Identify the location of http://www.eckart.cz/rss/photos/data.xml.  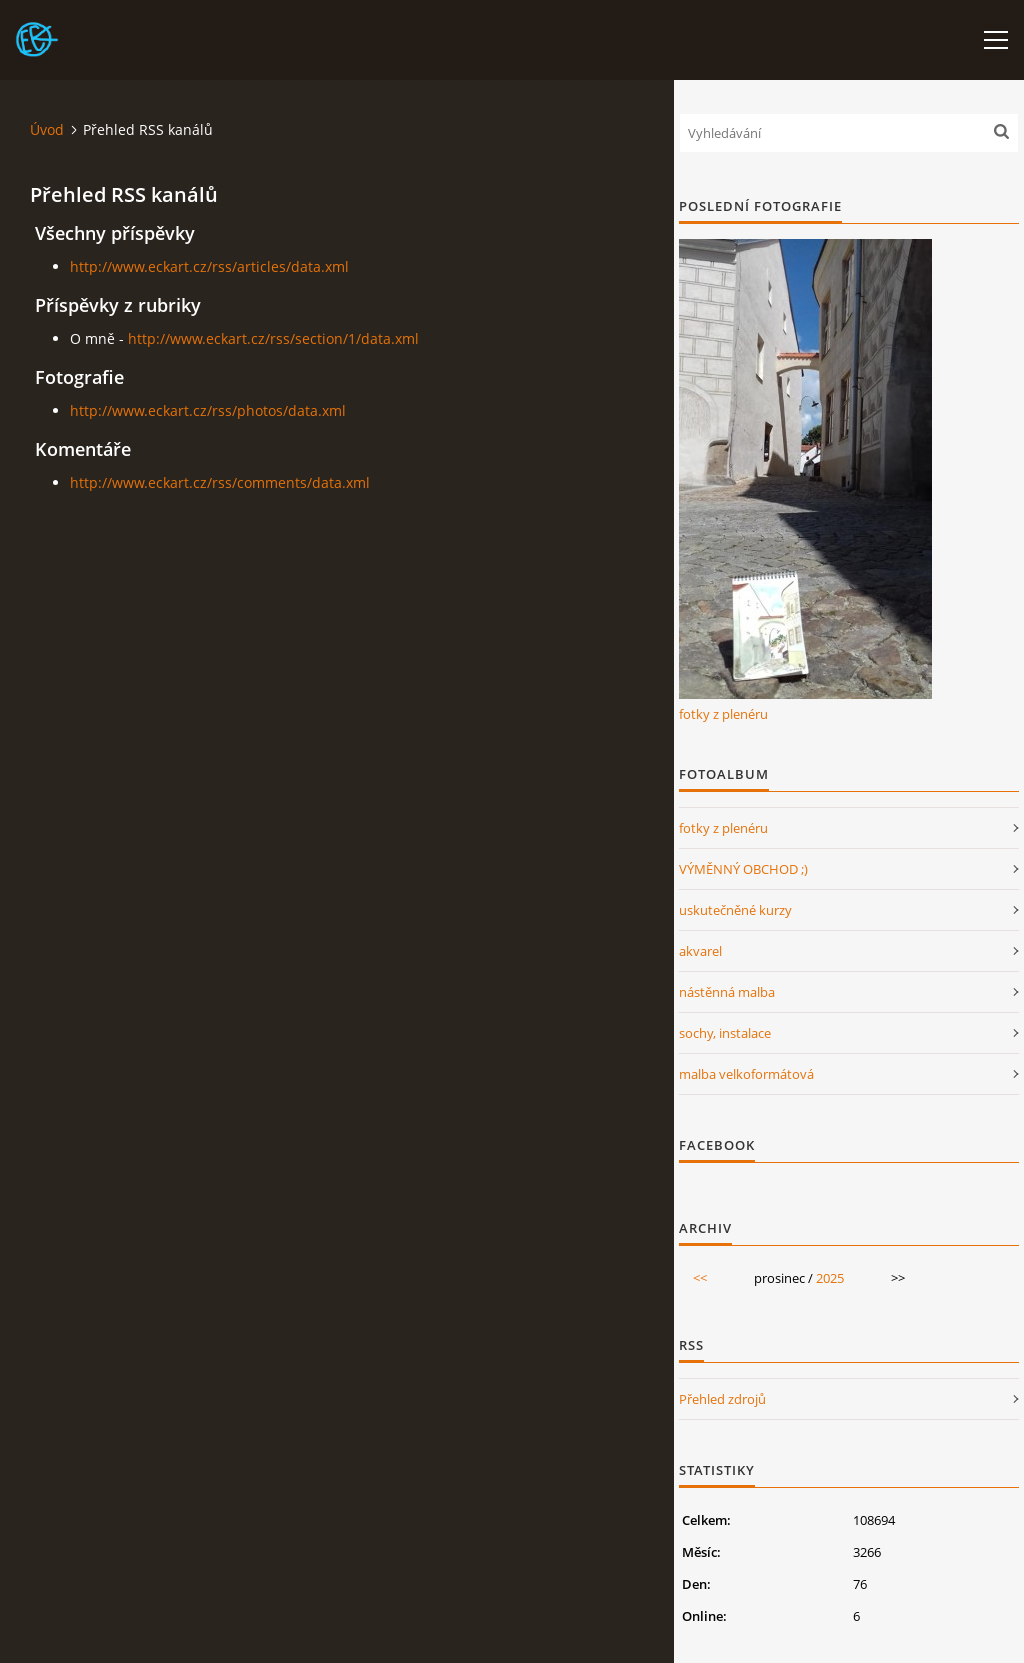
(208, 410).